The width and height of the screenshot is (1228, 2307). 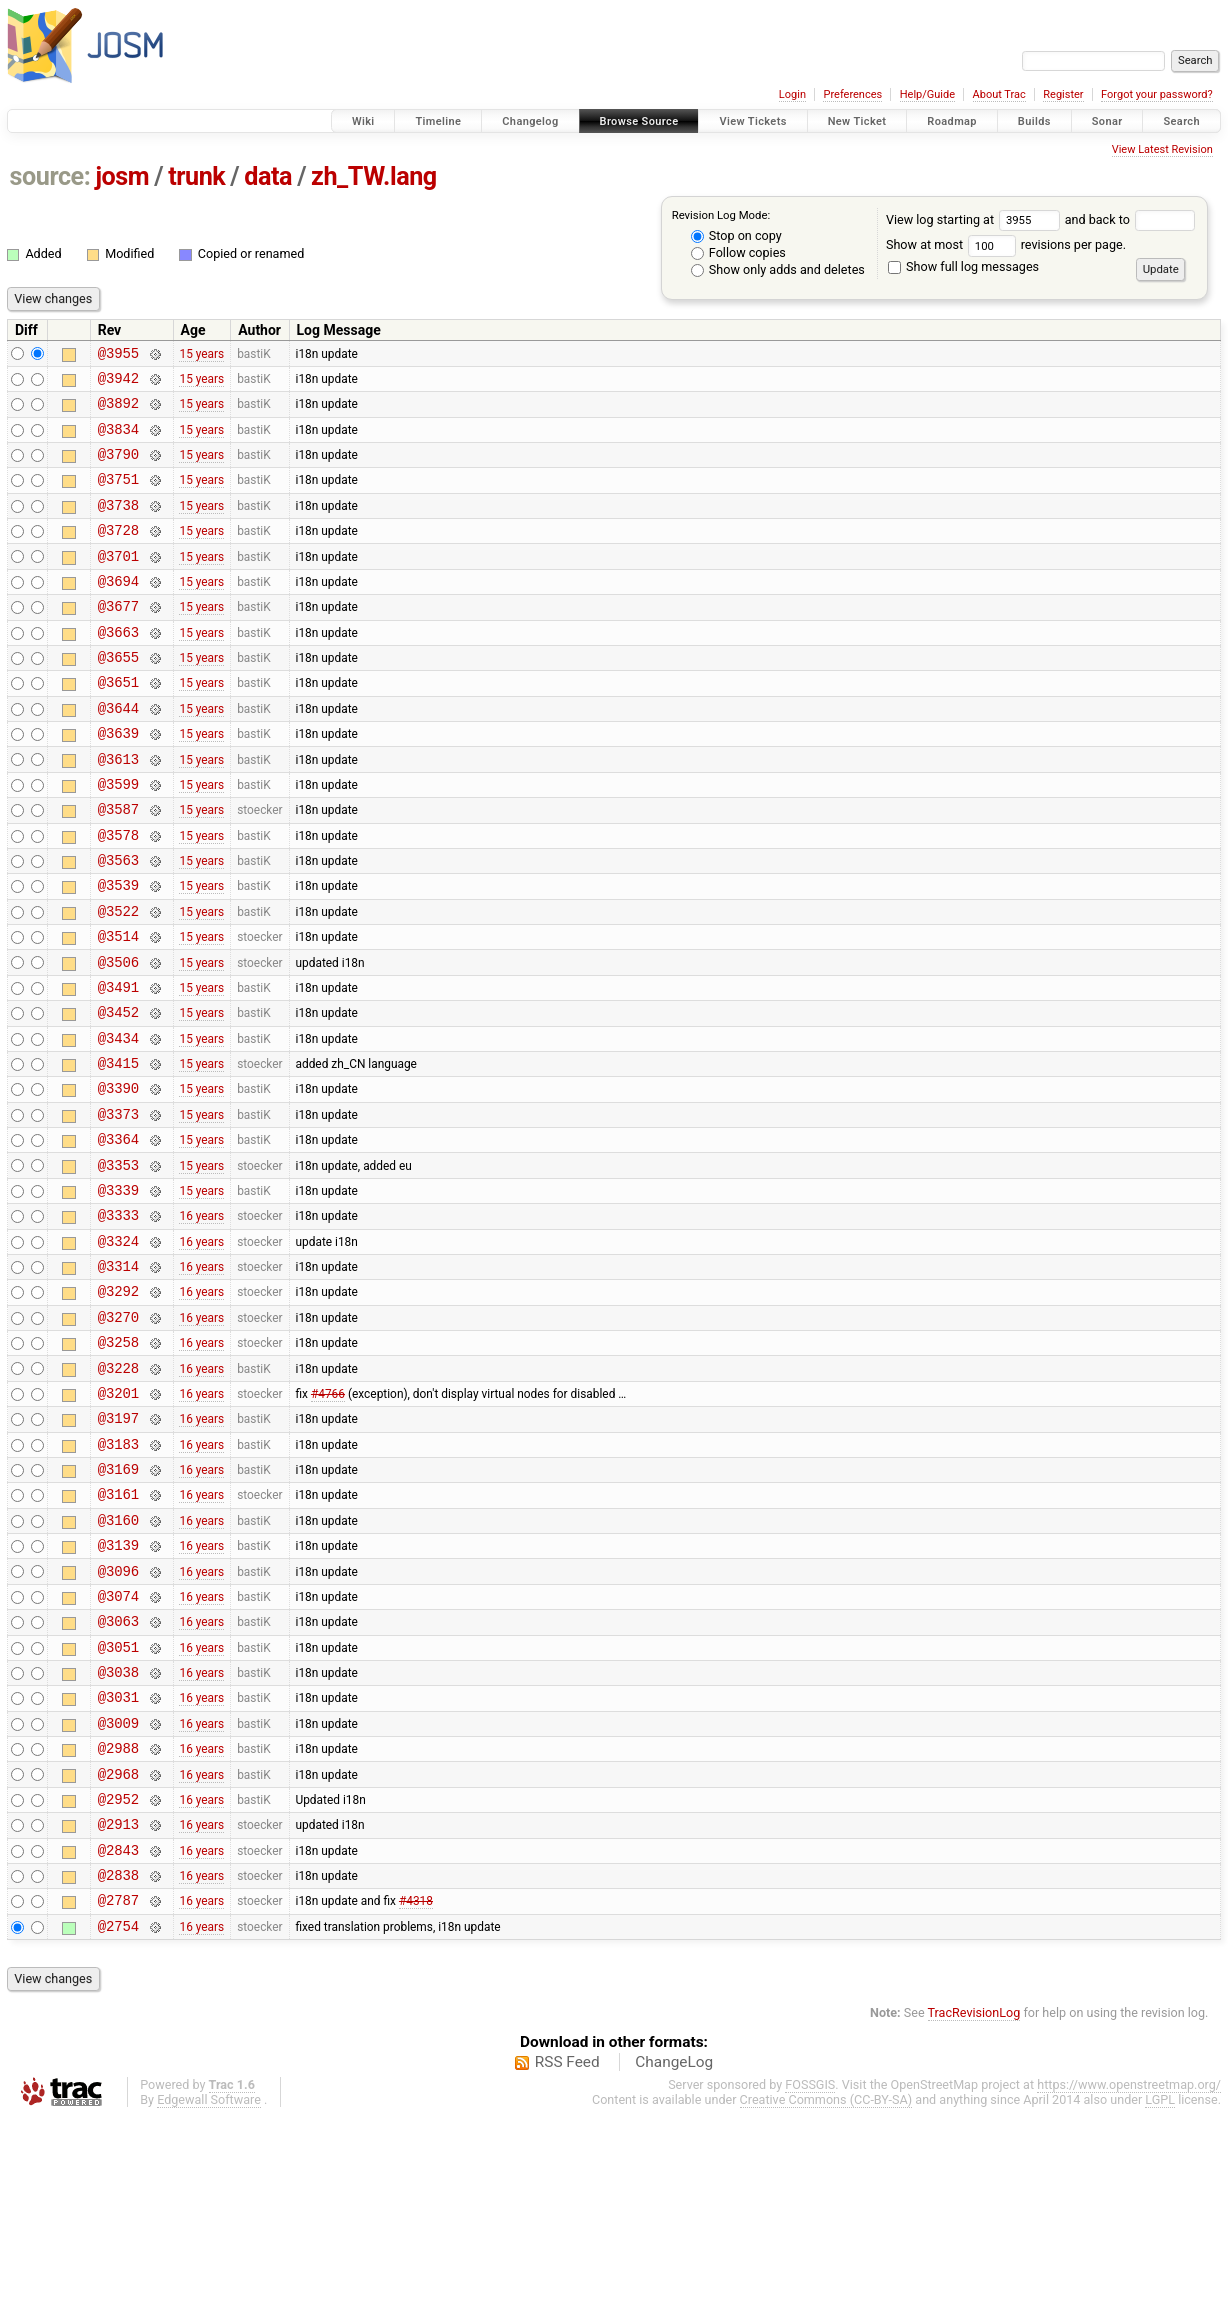 I want to click on and back to, so click(x=1130, y=219).